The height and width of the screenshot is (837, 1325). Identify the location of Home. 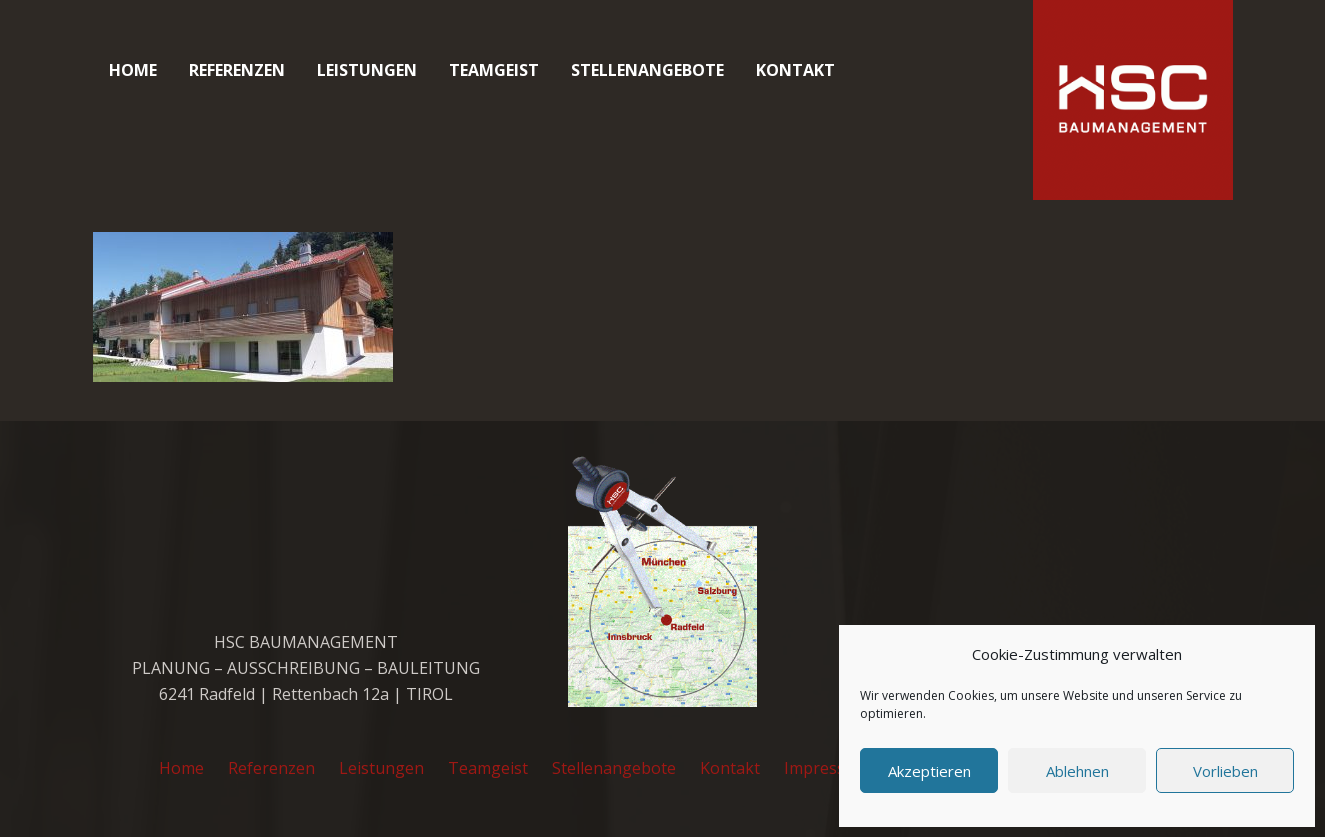
(181, 768).